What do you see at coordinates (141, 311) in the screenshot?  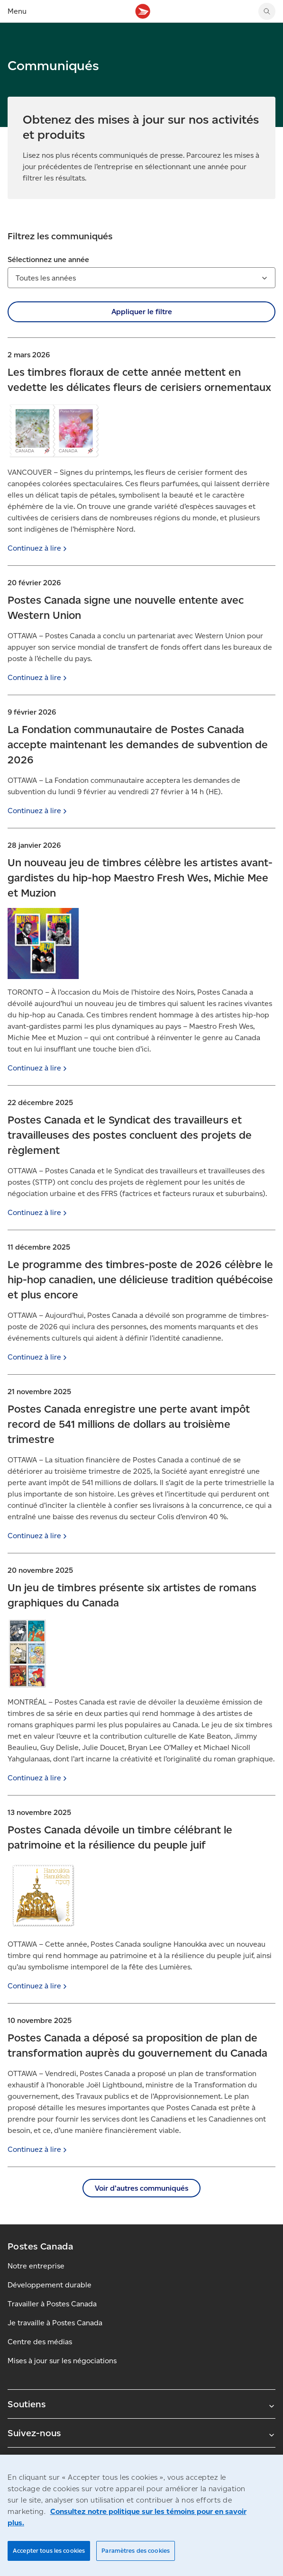 I see `Appliquer le filtre` at bounding box center [141, 311].